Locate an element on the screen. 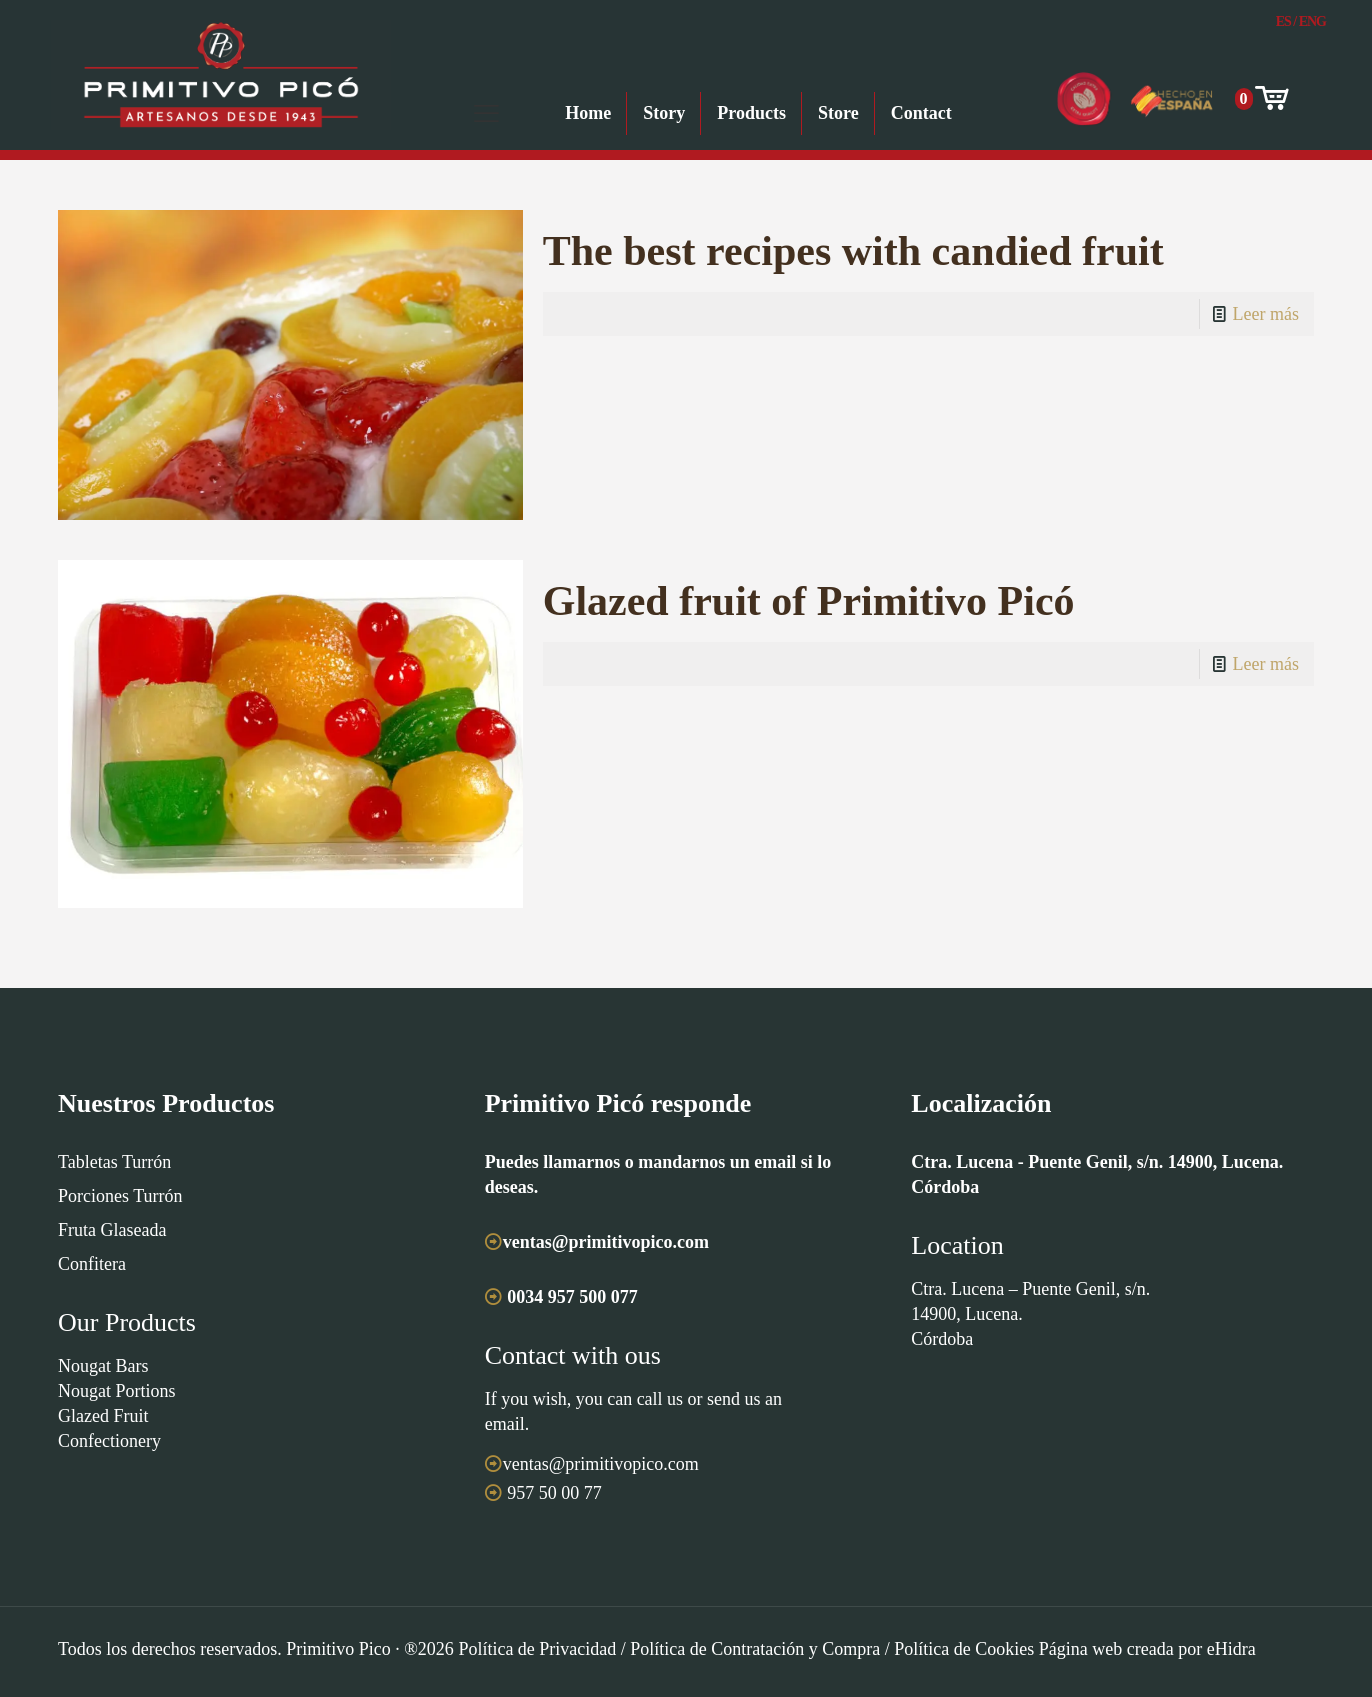 The height and width of the screenshot is (1697, 1372). Nougat Bars is located at coordinates (103, 1366).